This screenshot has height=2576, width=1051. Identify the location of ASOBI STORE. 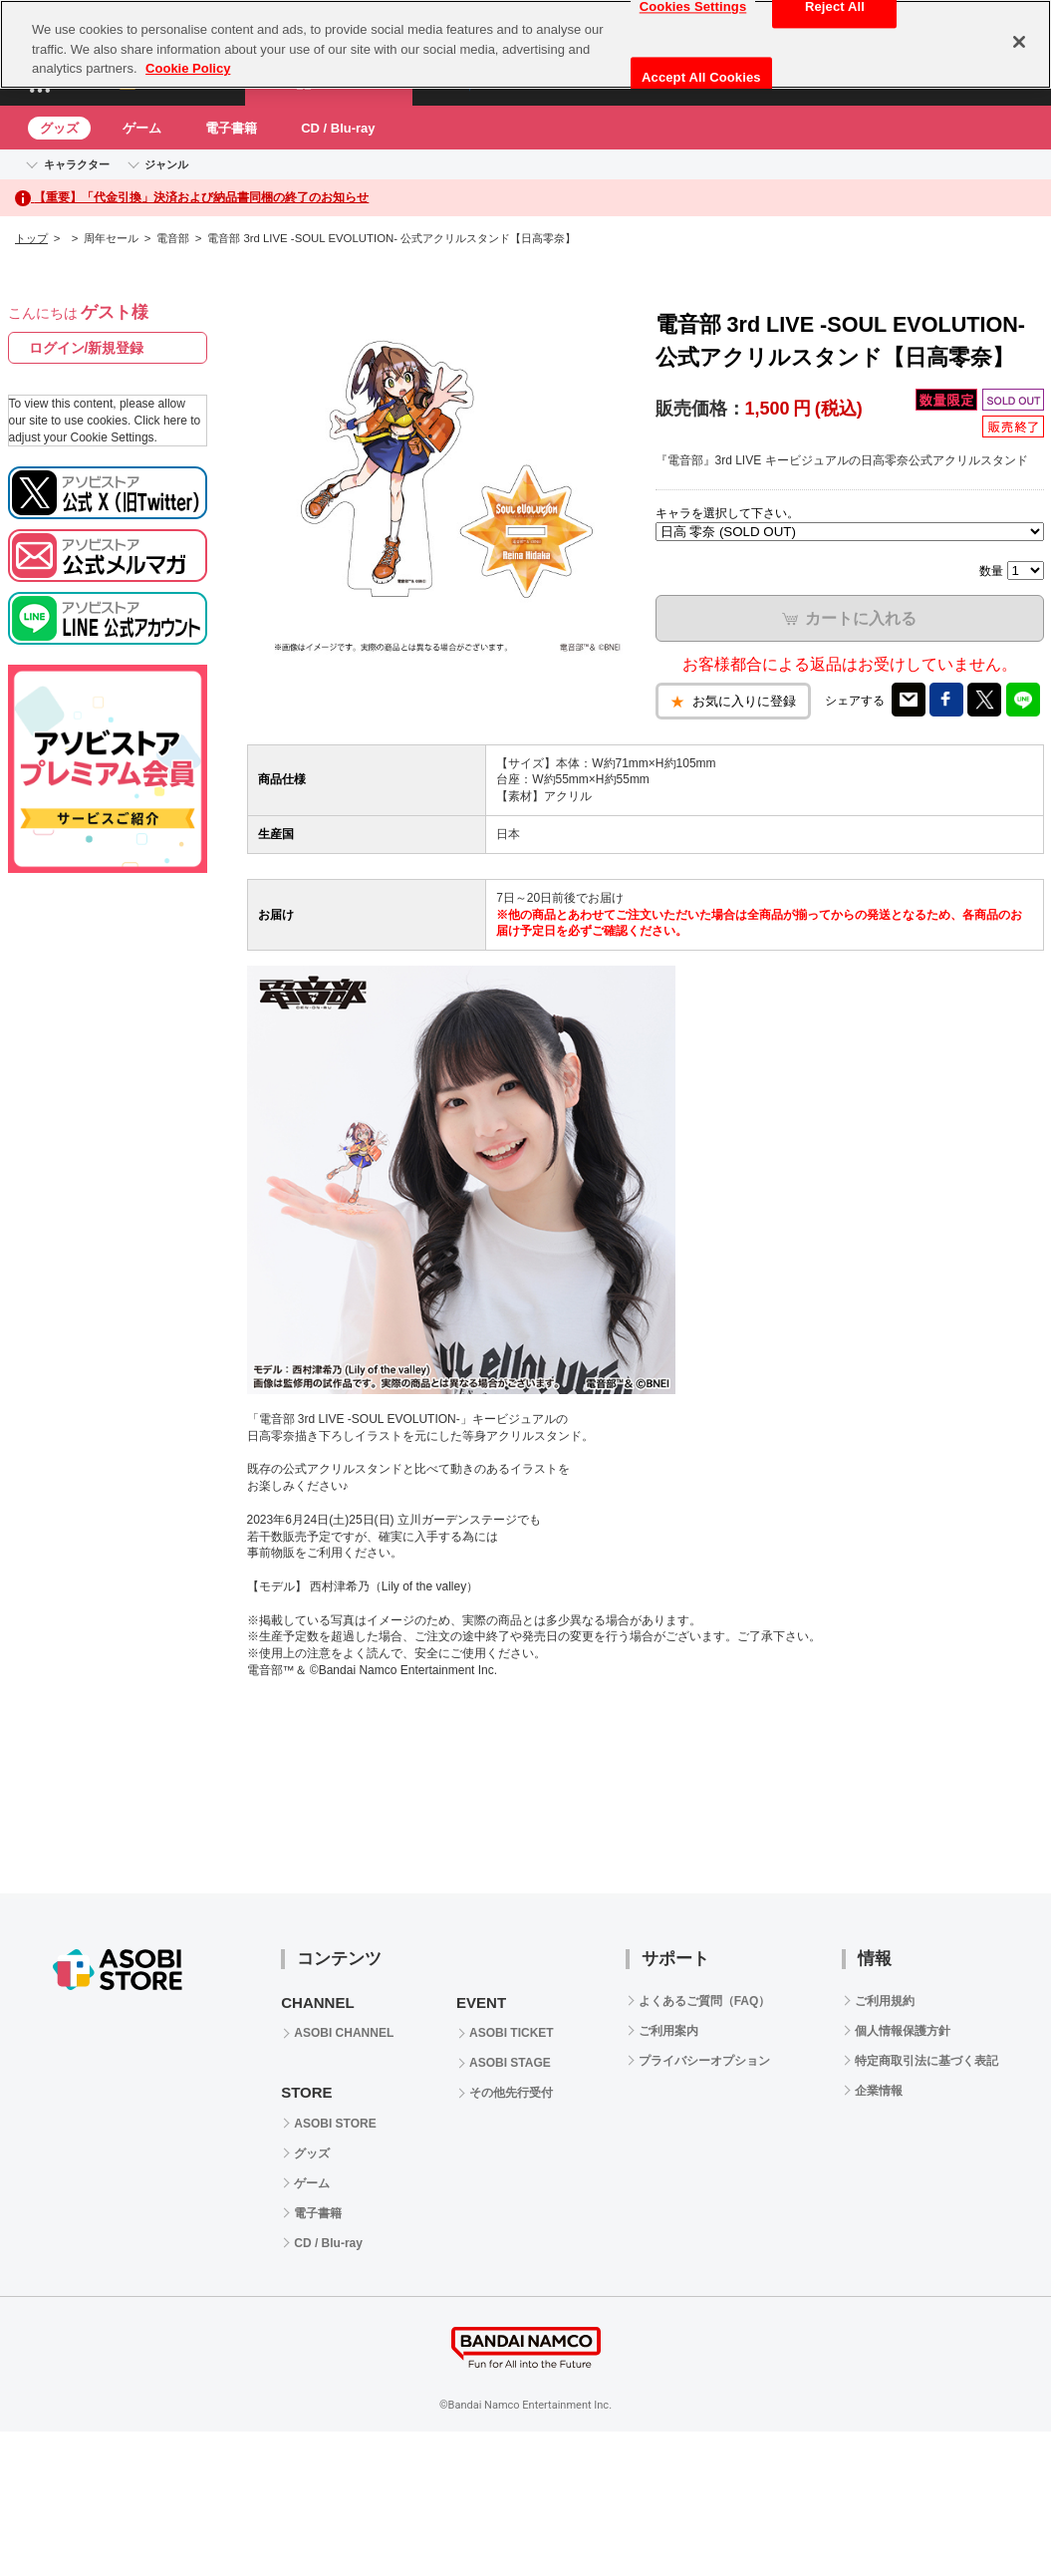
(335, 2124).